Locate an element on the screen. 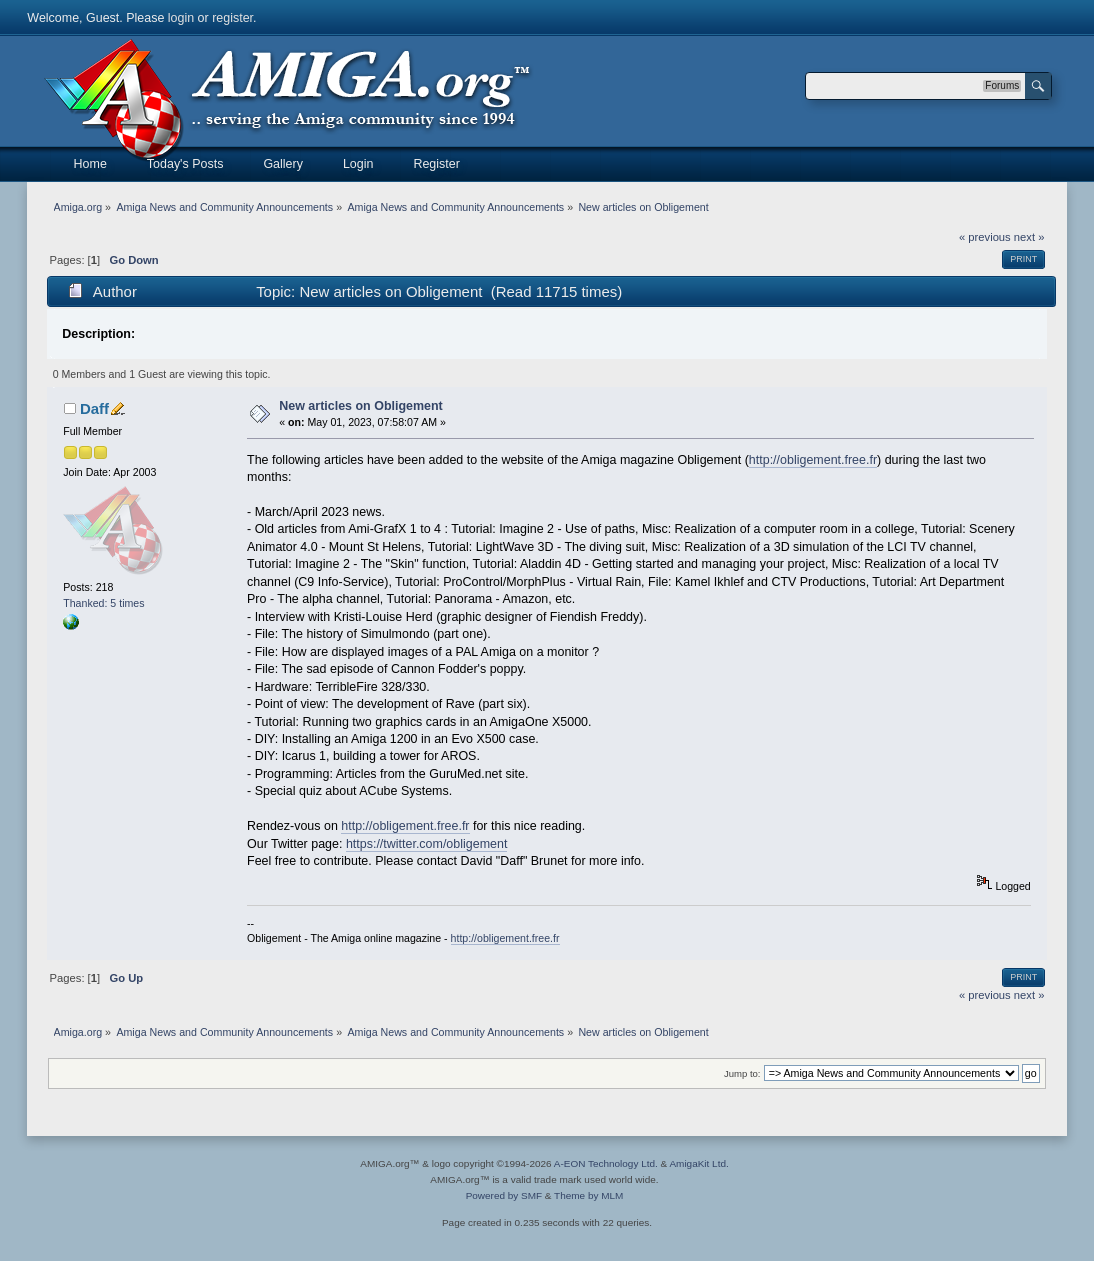 This screenshot has width=1094, height=1261. https://twitter.com/obligement is located at coordinates (426, 844).